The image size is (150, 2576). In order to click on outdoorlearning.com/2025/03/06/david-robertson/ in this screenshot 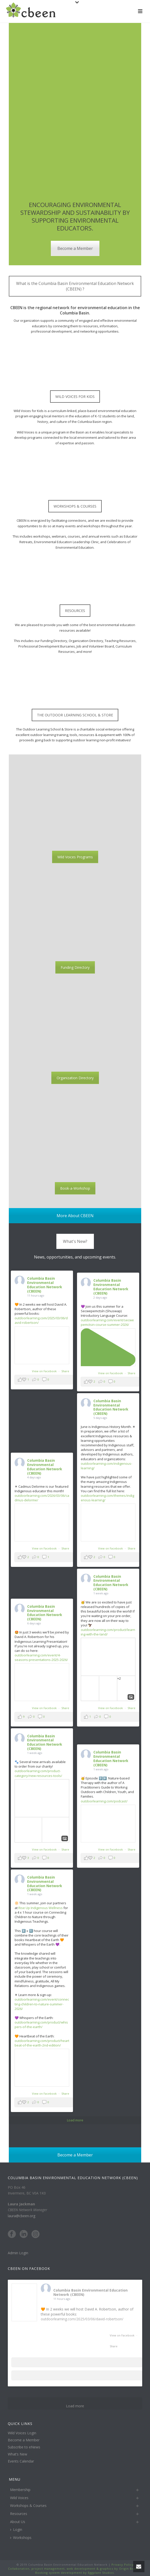, I will do `click(82, 2319)`.